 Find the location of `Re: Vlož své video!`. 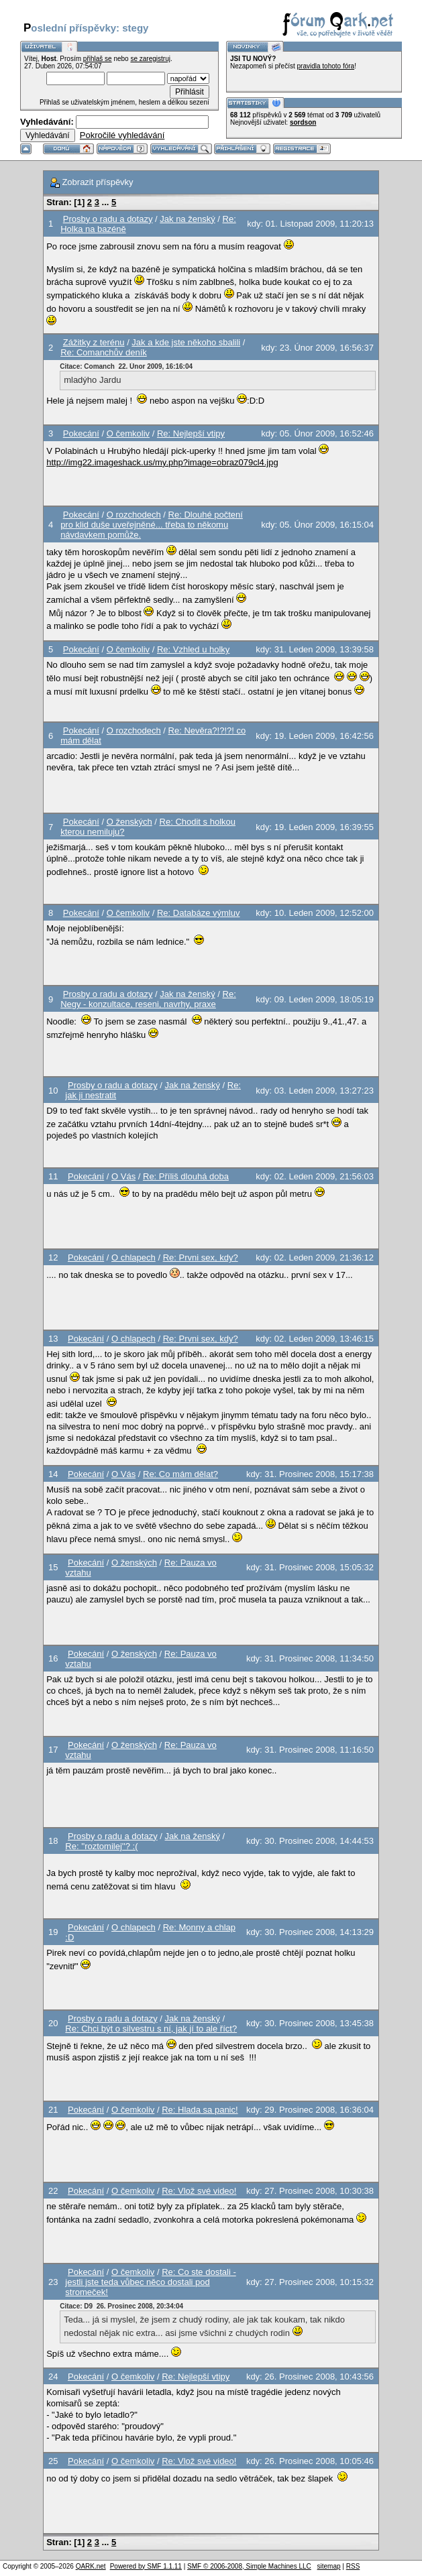

Re: Vlož své video! is located at coordinates (199, 2191).